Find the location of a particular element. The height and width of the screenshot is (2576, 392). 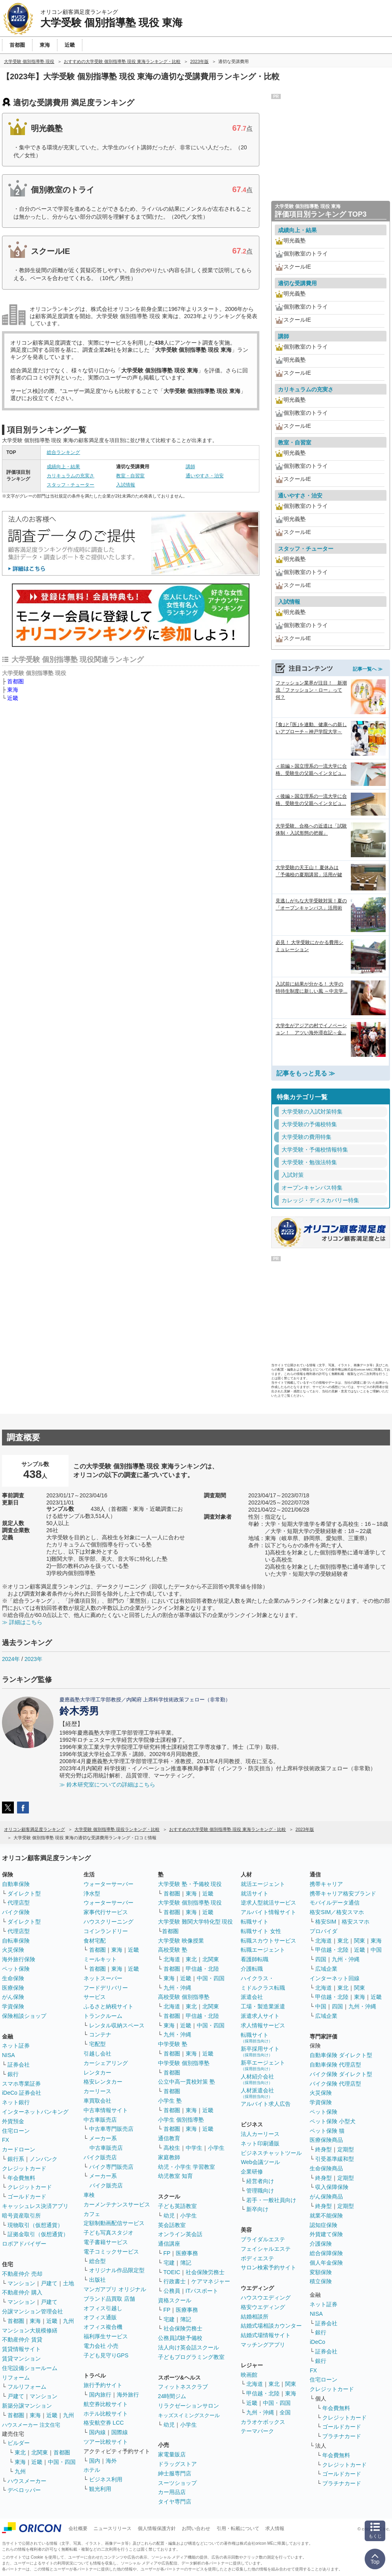

証券会社 is located at coordinates (19, 2064).